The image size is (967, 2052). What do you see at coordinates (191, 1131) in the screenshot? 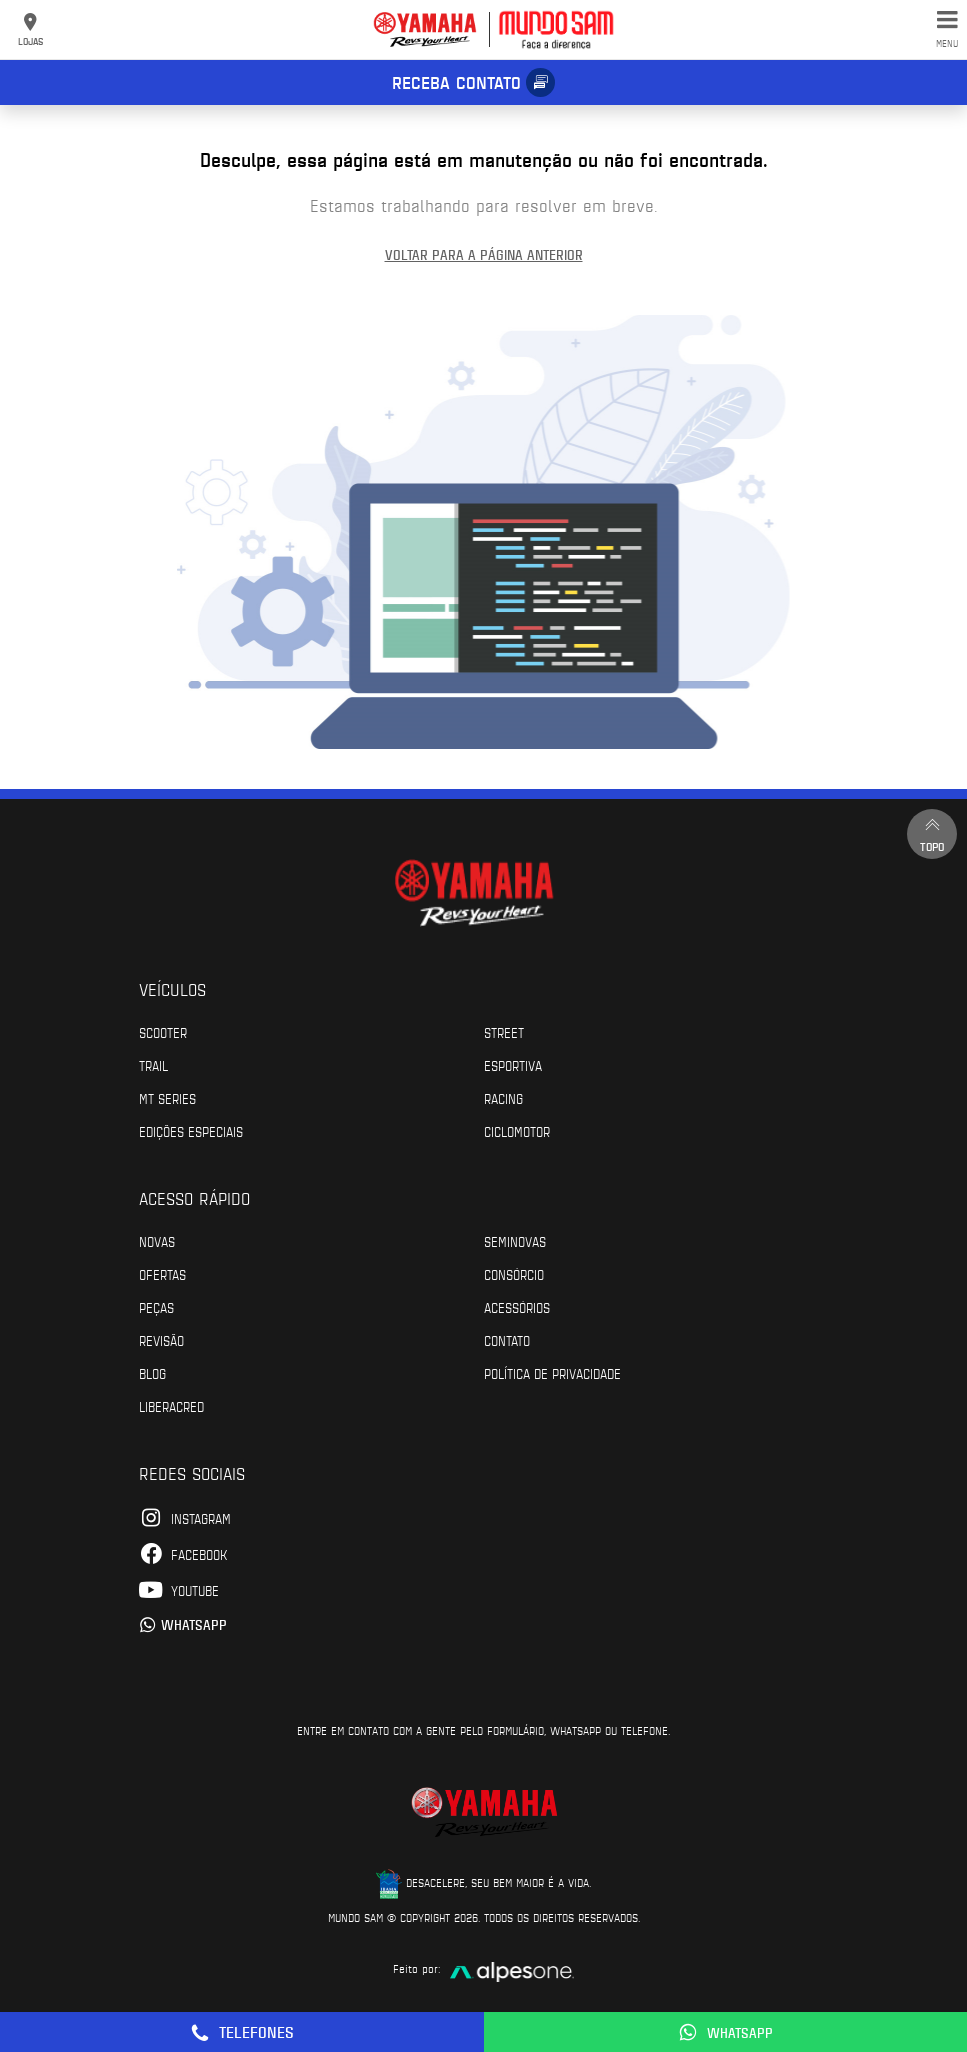
I see `Edições especiais` at bounding box center [191, 1131].